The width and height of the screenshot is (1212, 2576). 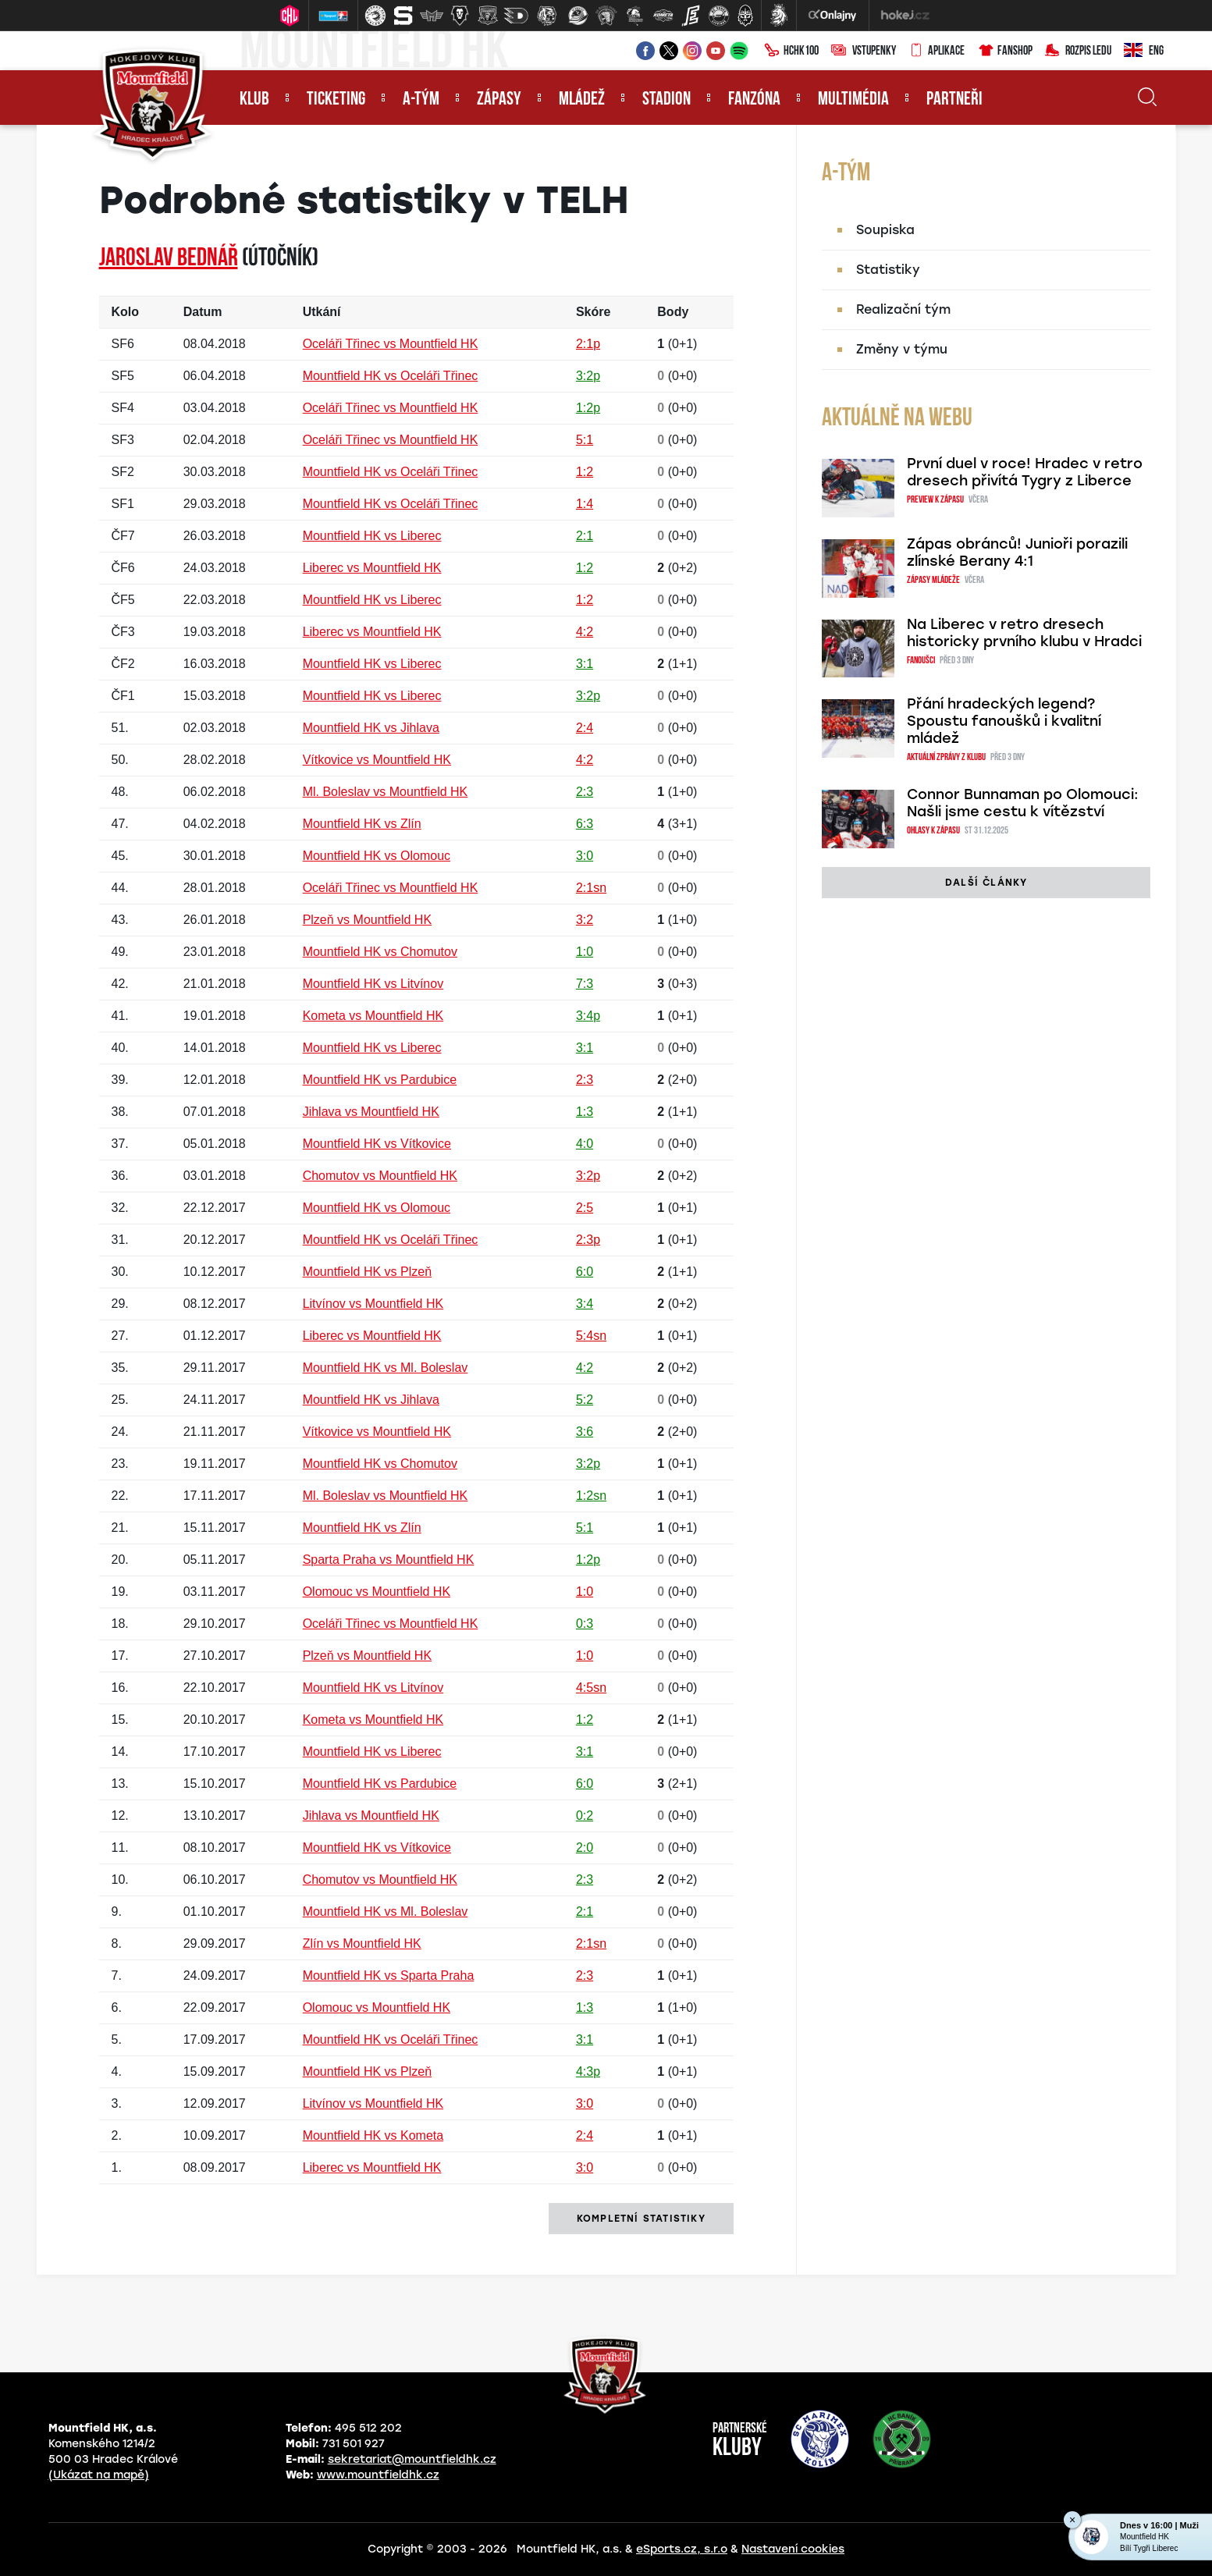 I want to click on 1:0, so click(x=584, y=951).